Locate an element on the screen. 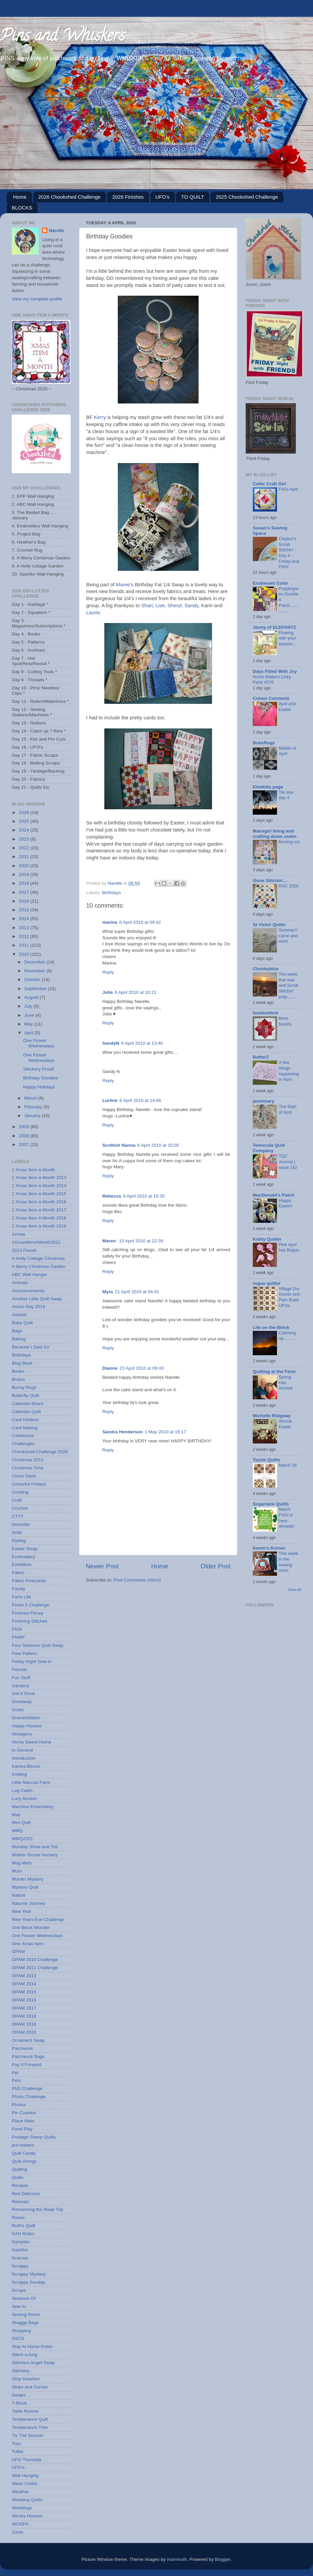 Image resolution: width=313 pixels, height=2576 pixels. 2024 is located at coordinates (24, 830).